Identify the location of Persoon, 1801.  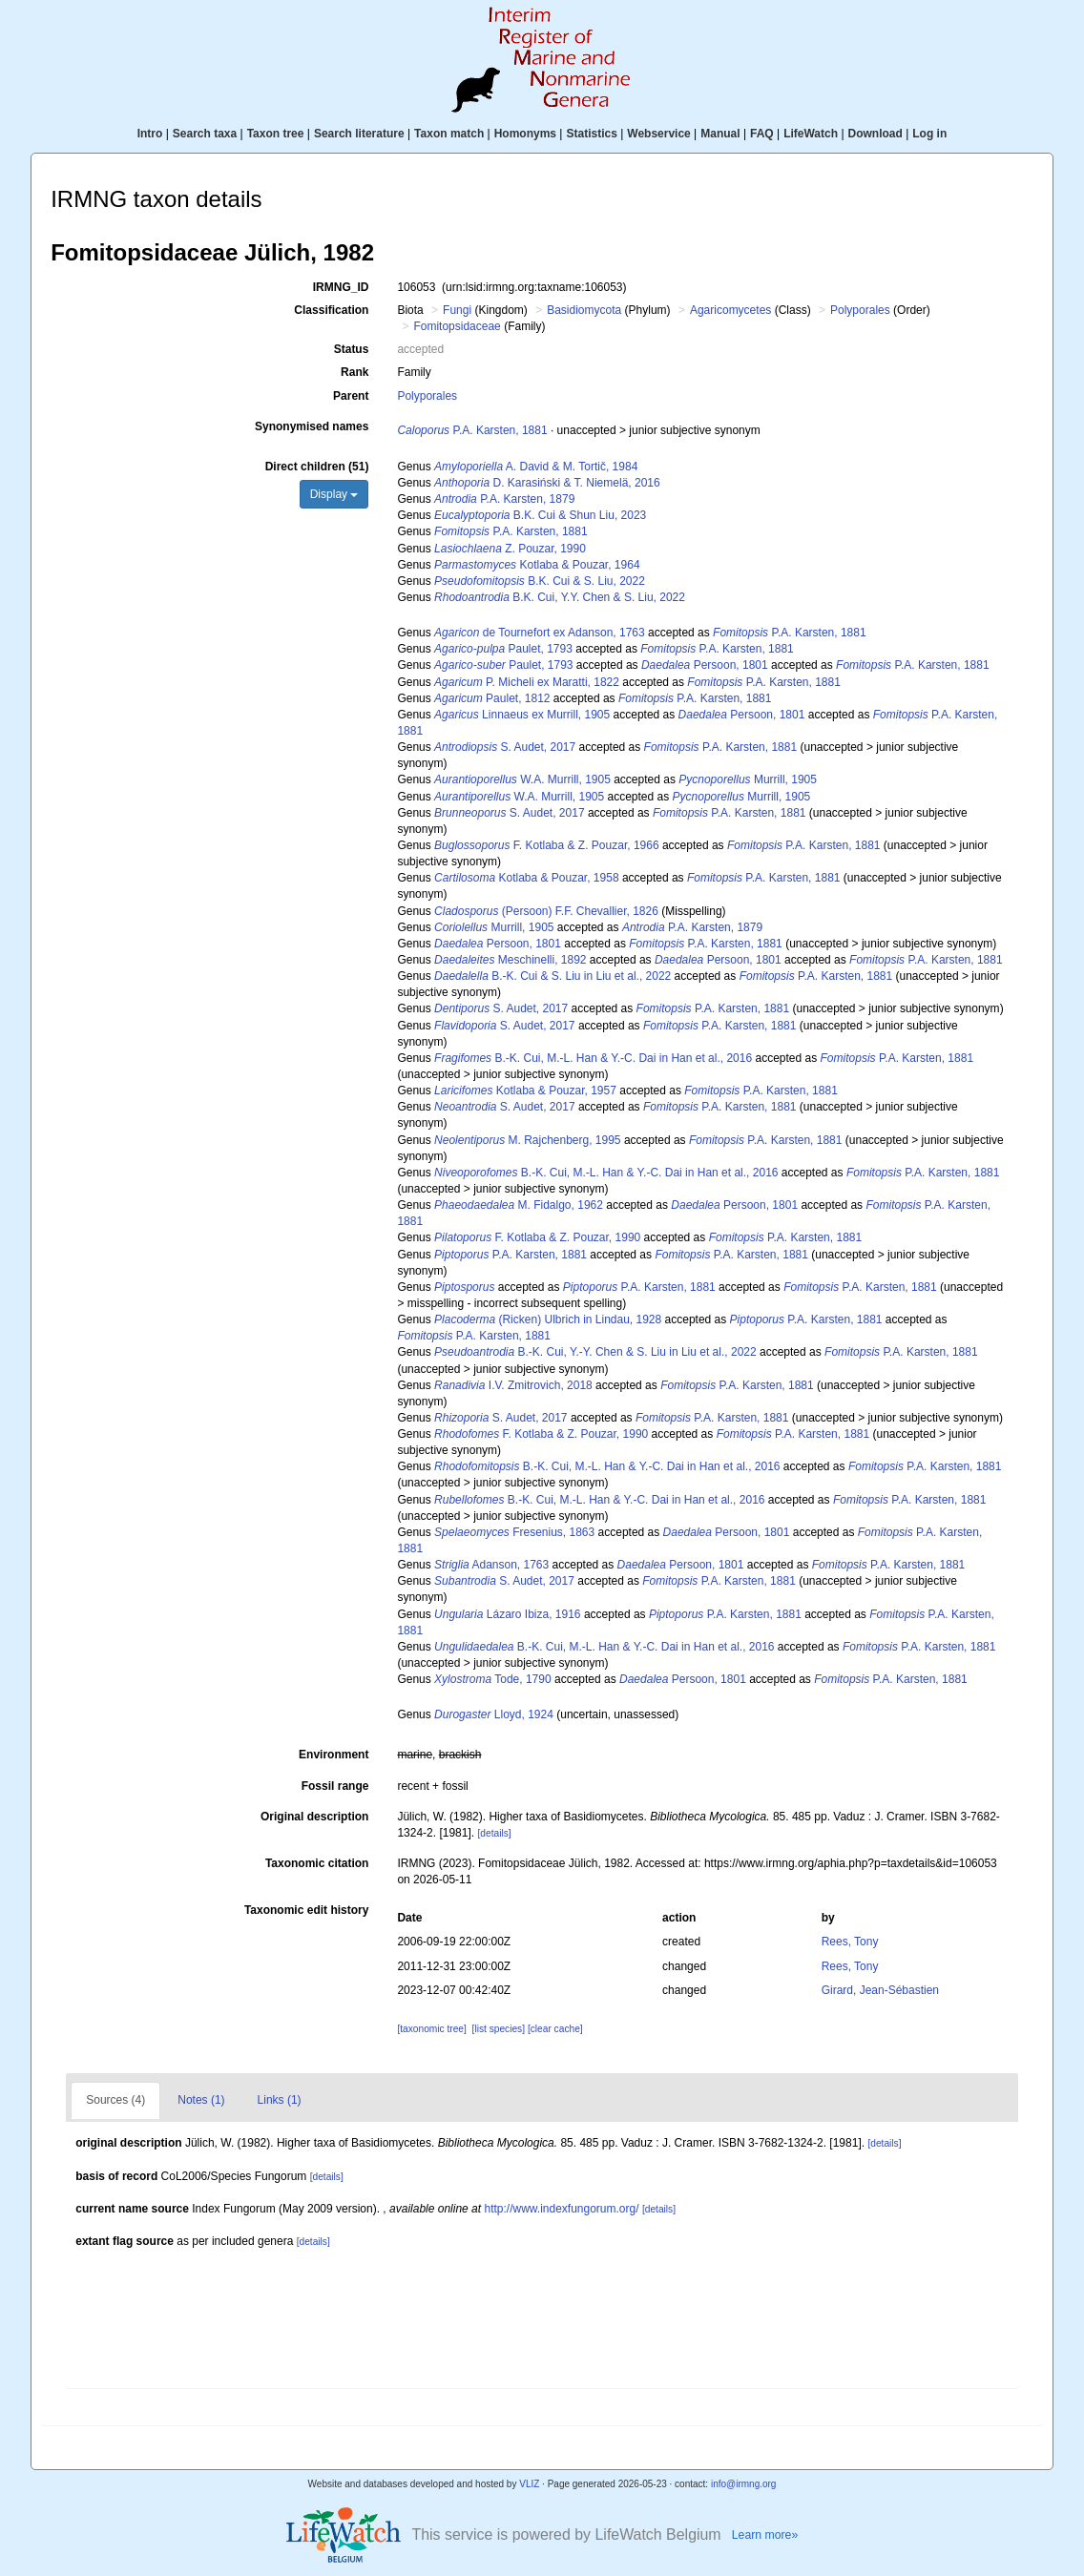
(704, 665).